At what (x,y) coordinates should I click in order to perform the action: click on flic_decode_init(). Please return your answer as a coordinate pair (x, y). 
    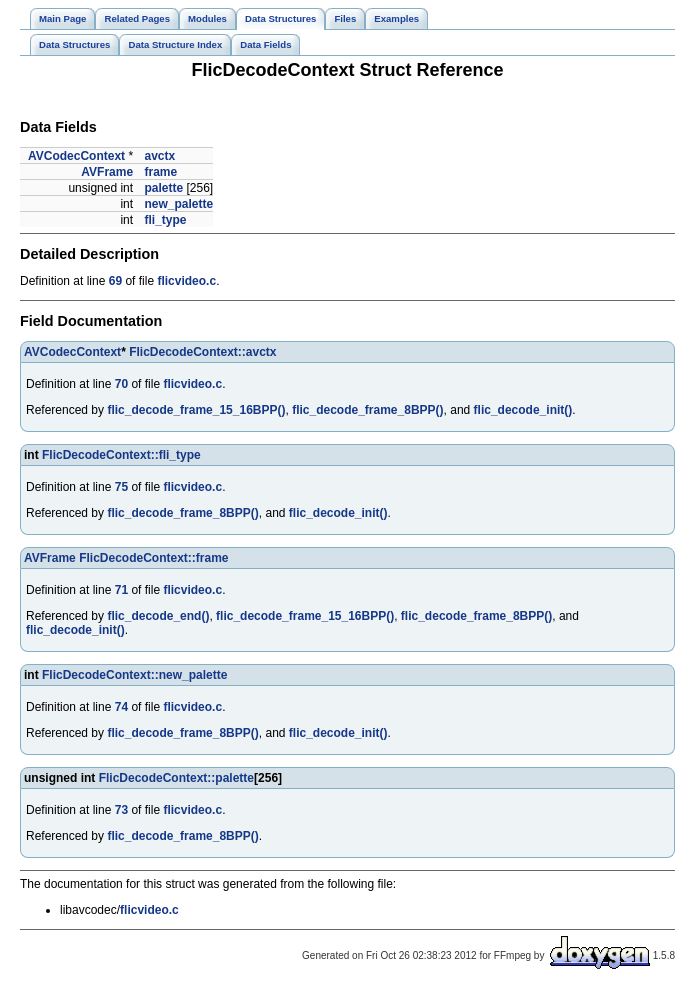
    Looking at the image, I should click on (523, 410).